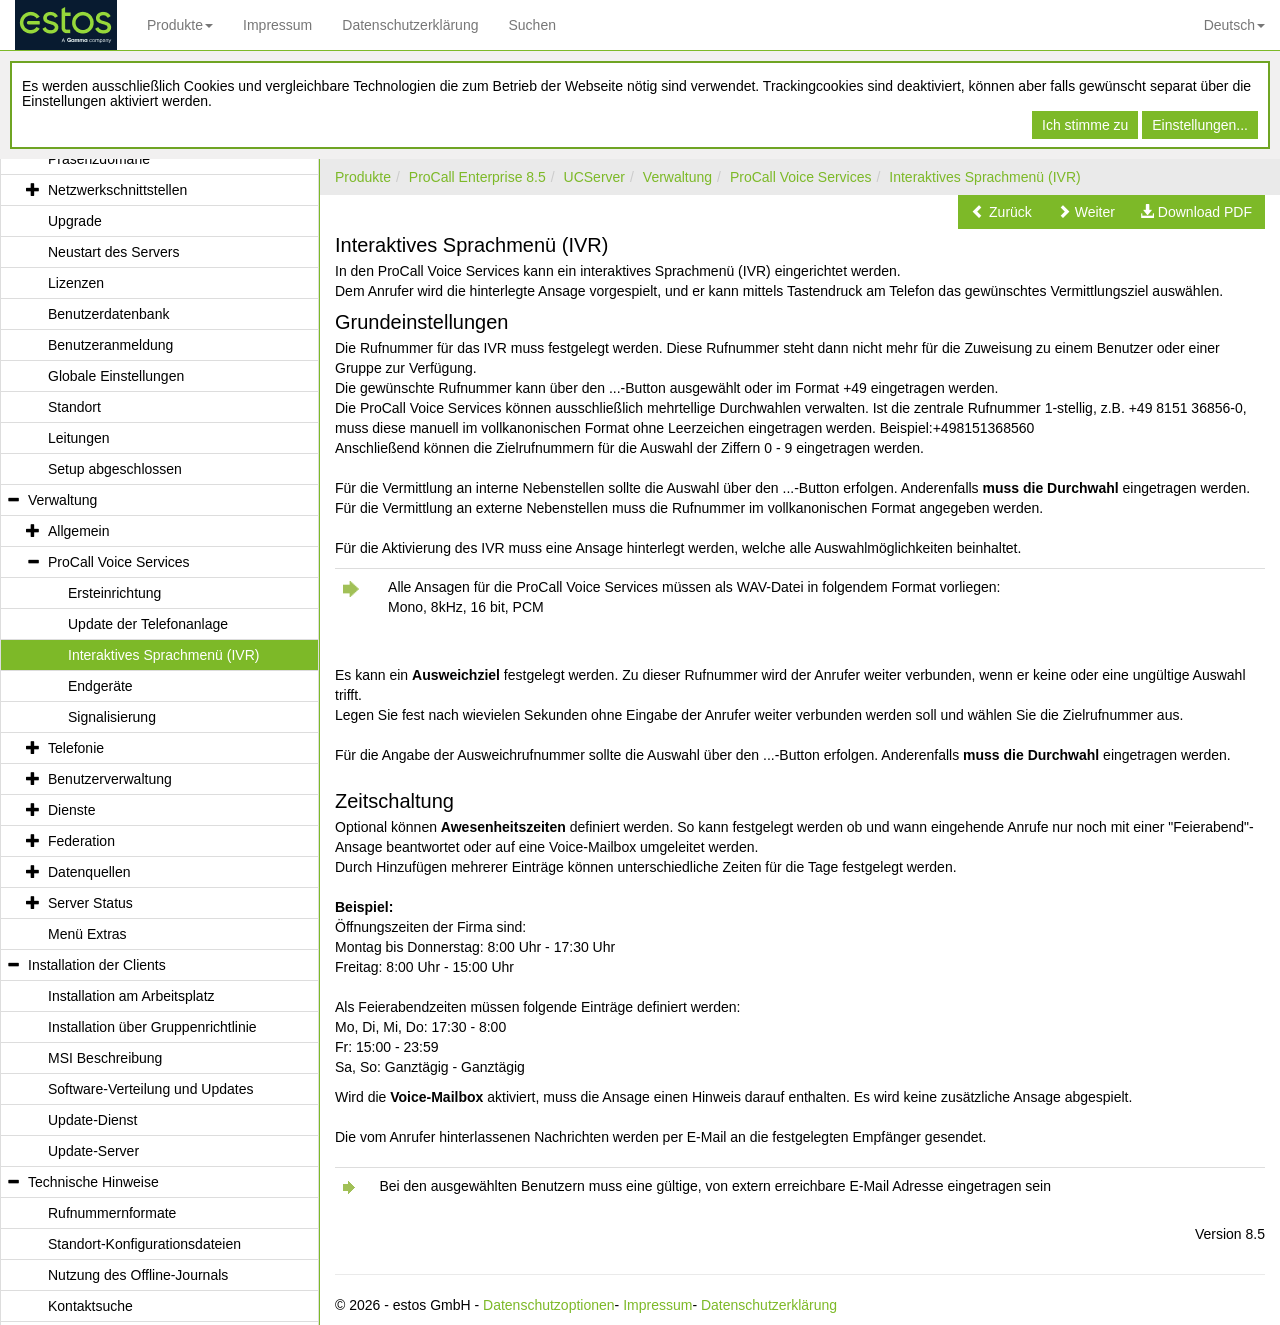  I want to click on Datenschutzerklärung, so click(410, 25).